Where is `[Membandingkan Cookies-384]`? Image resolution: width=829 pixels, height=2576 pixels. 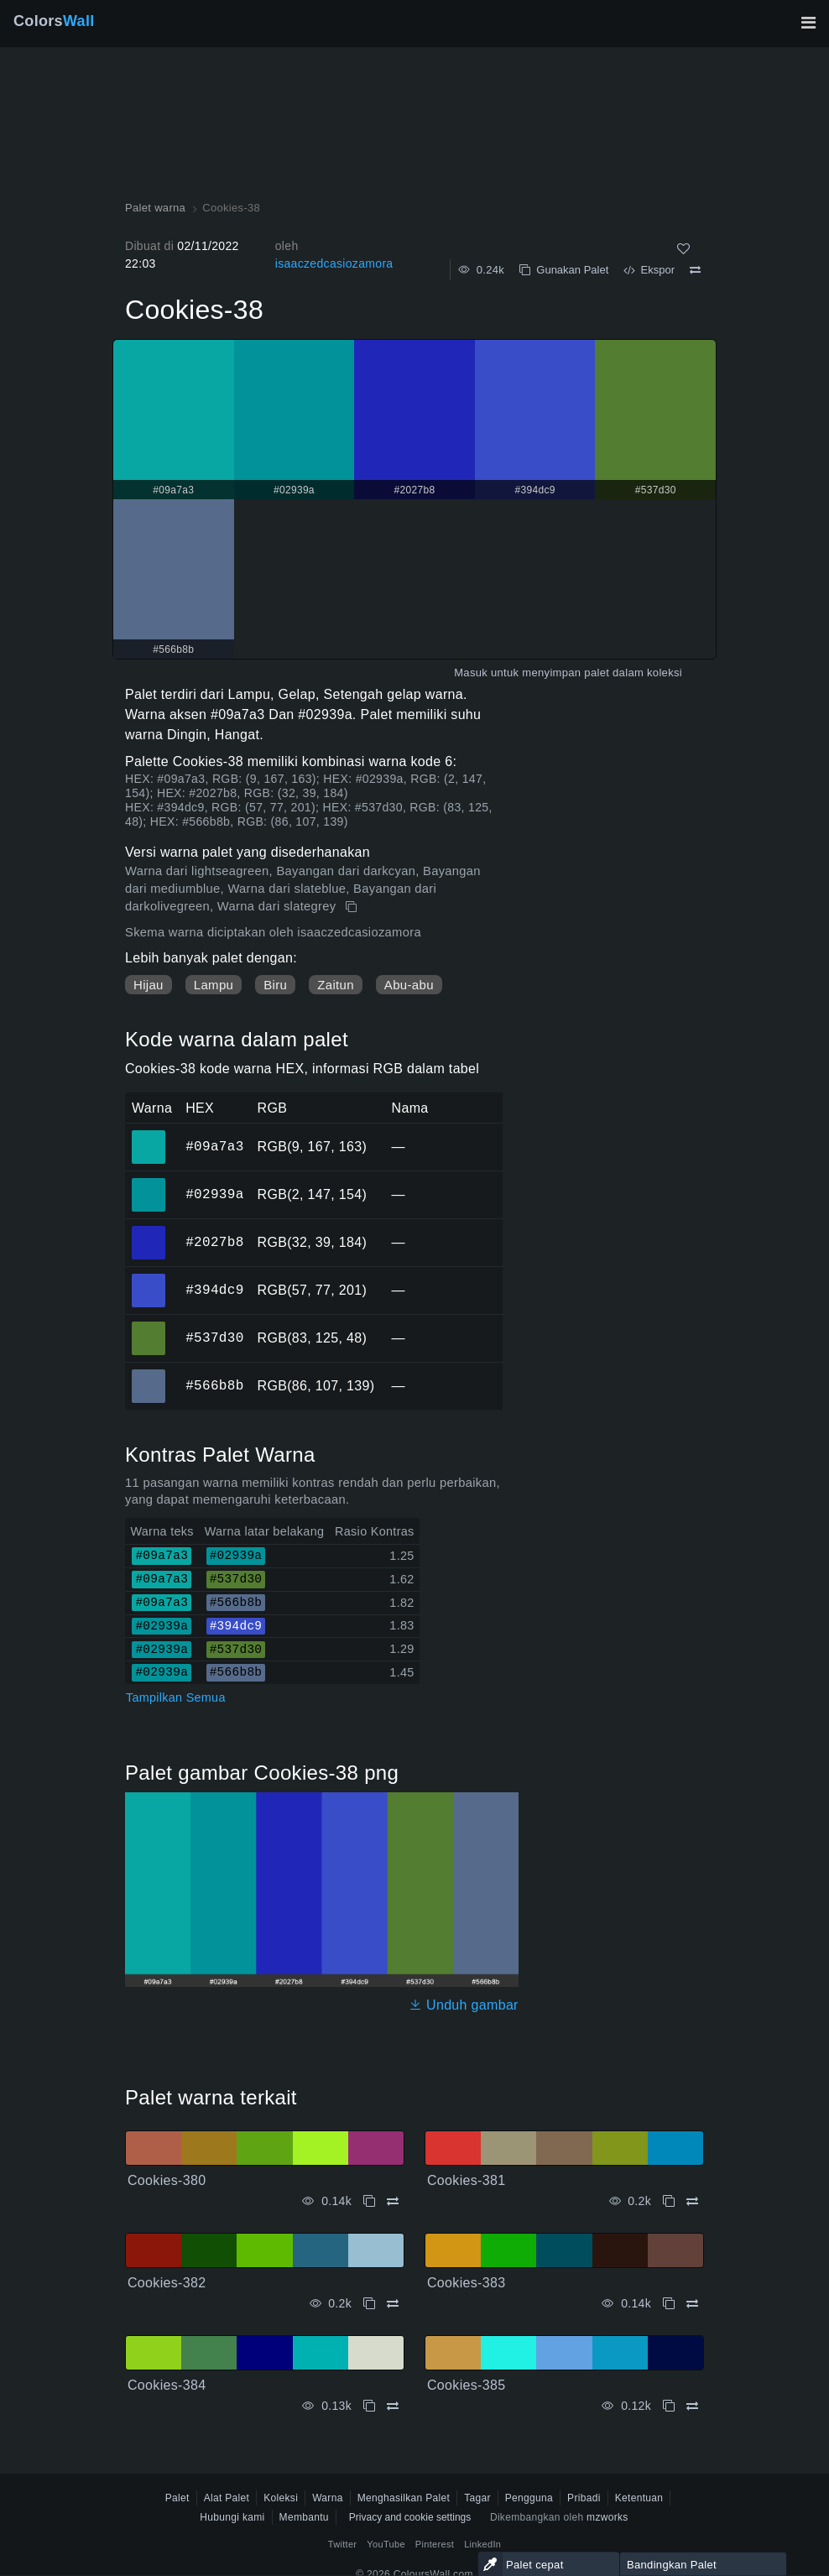
[Membandingkan Cookies-384] is located at coordinates (392, 2406).